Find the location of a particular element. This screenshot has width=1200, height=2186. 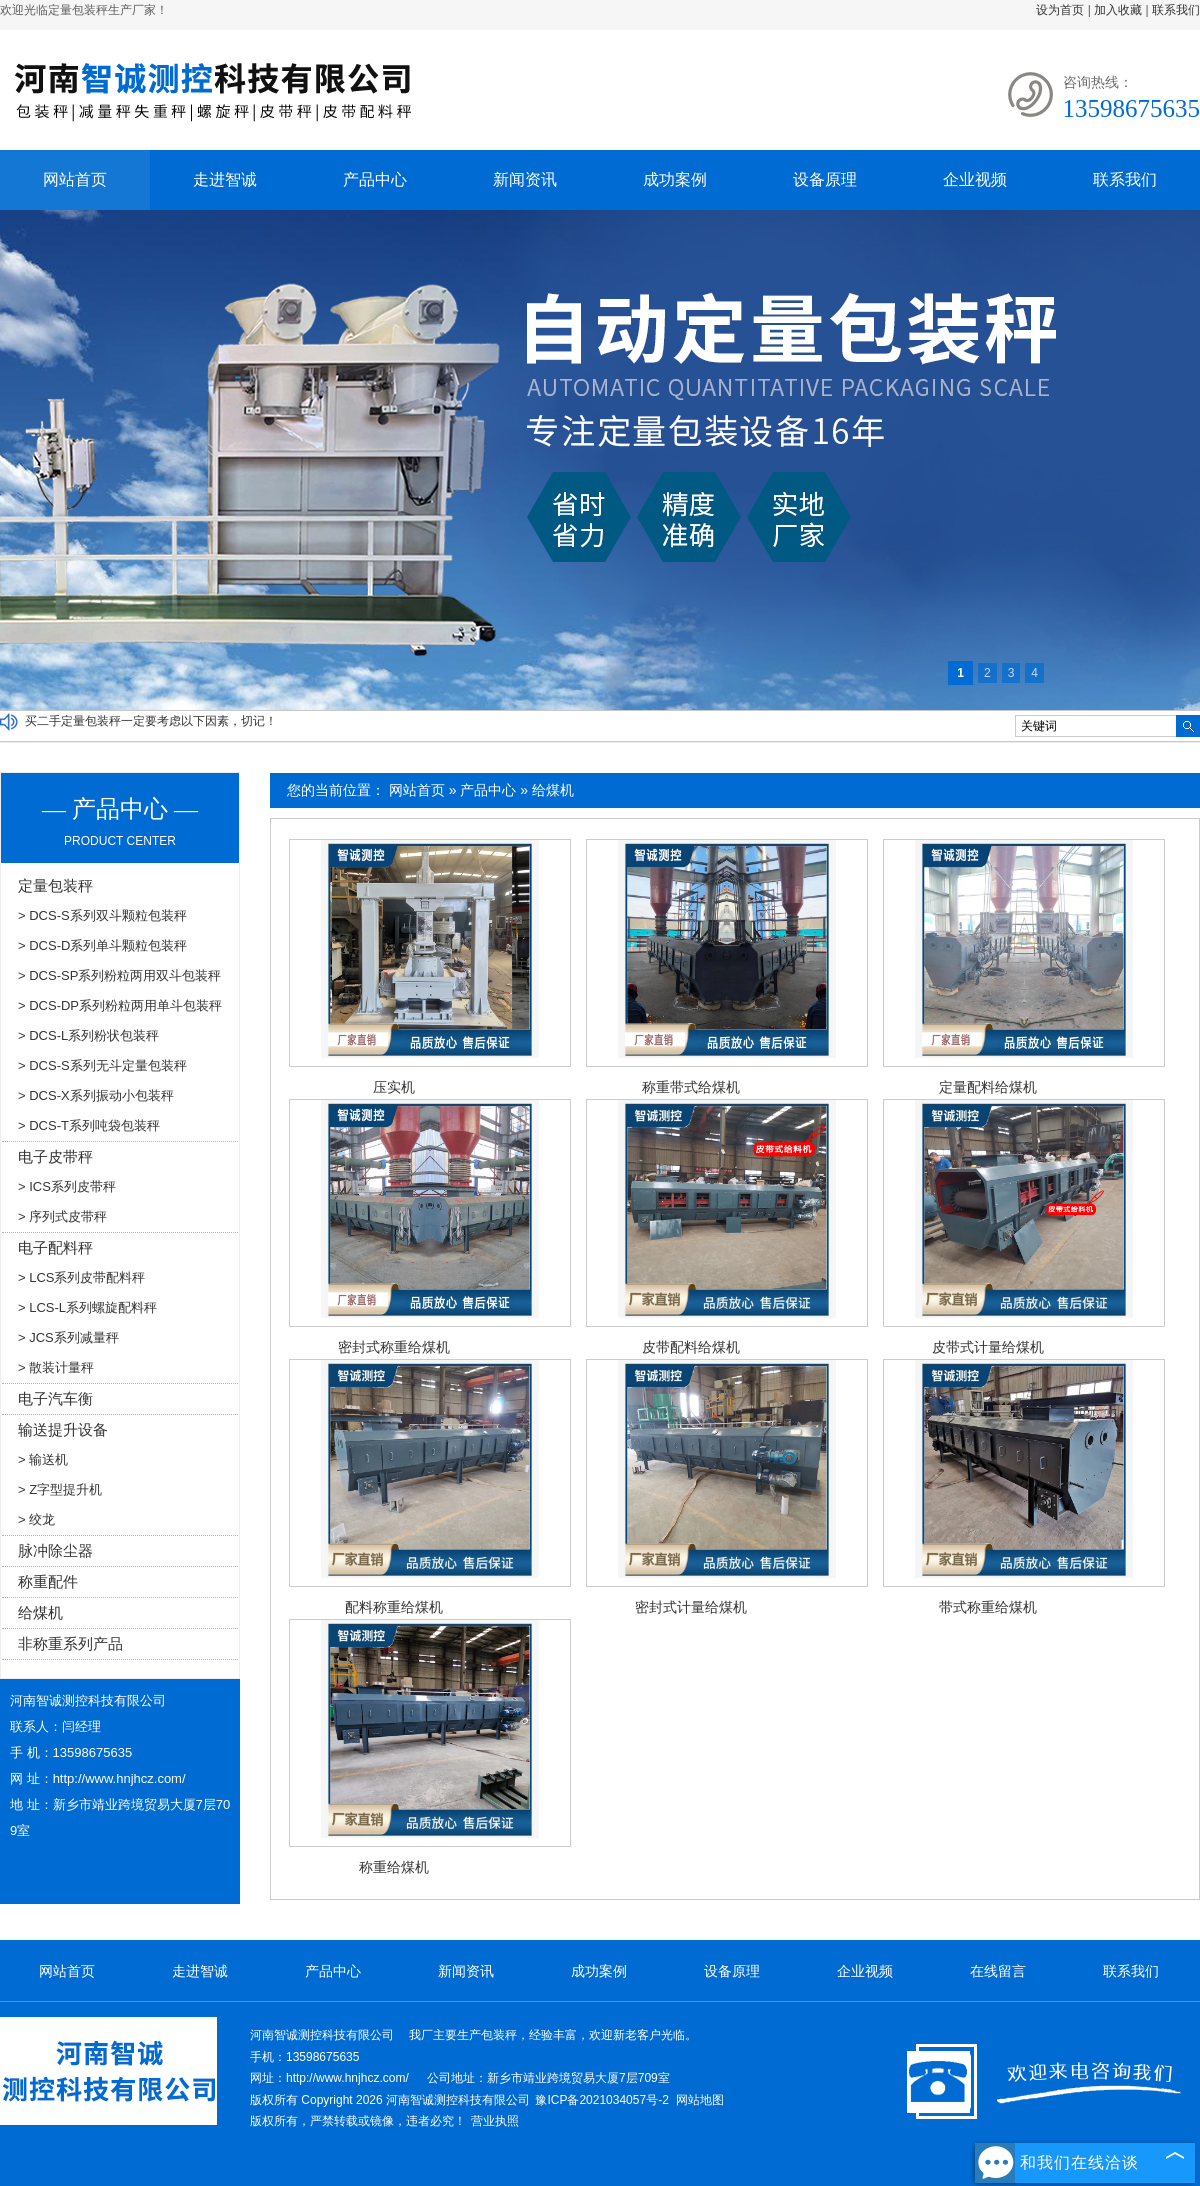

定量包装秤 is located at coordinates (55, 885).